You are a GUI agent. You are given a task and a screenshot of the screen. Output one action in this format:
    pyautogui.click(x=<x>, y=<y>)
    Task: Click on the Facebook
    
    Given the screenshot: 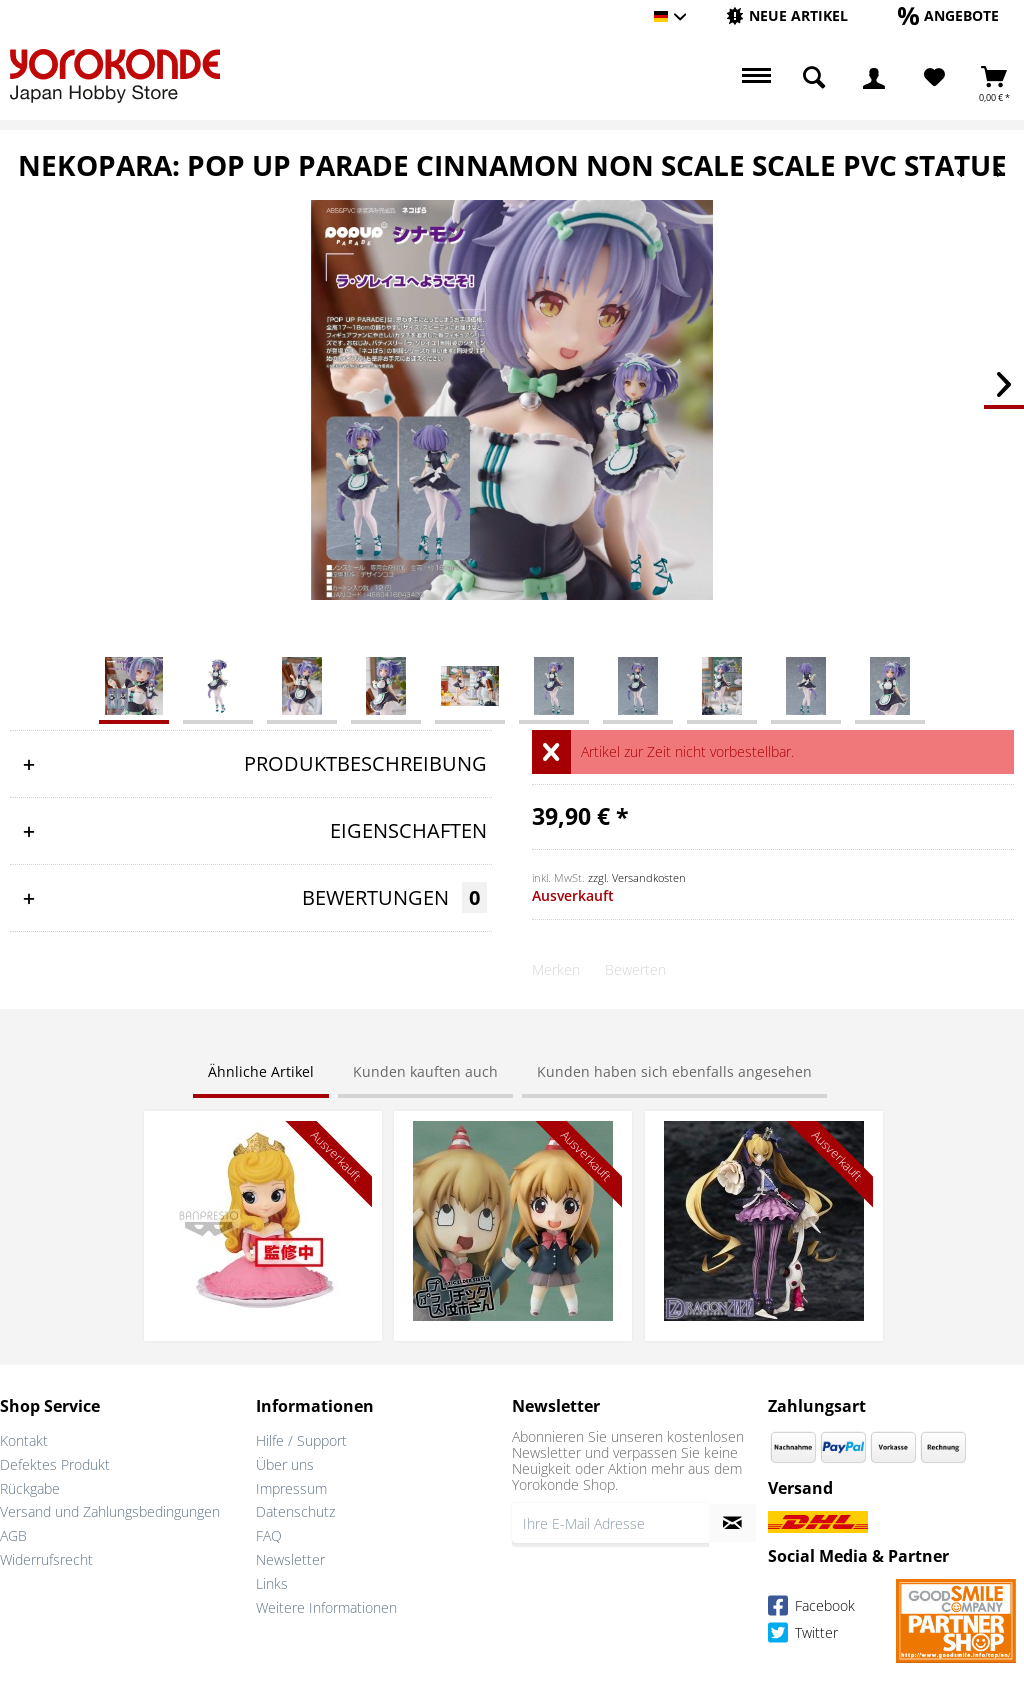 What is the action you would take?
    pyautogui.click(x=811, y=1608)
    